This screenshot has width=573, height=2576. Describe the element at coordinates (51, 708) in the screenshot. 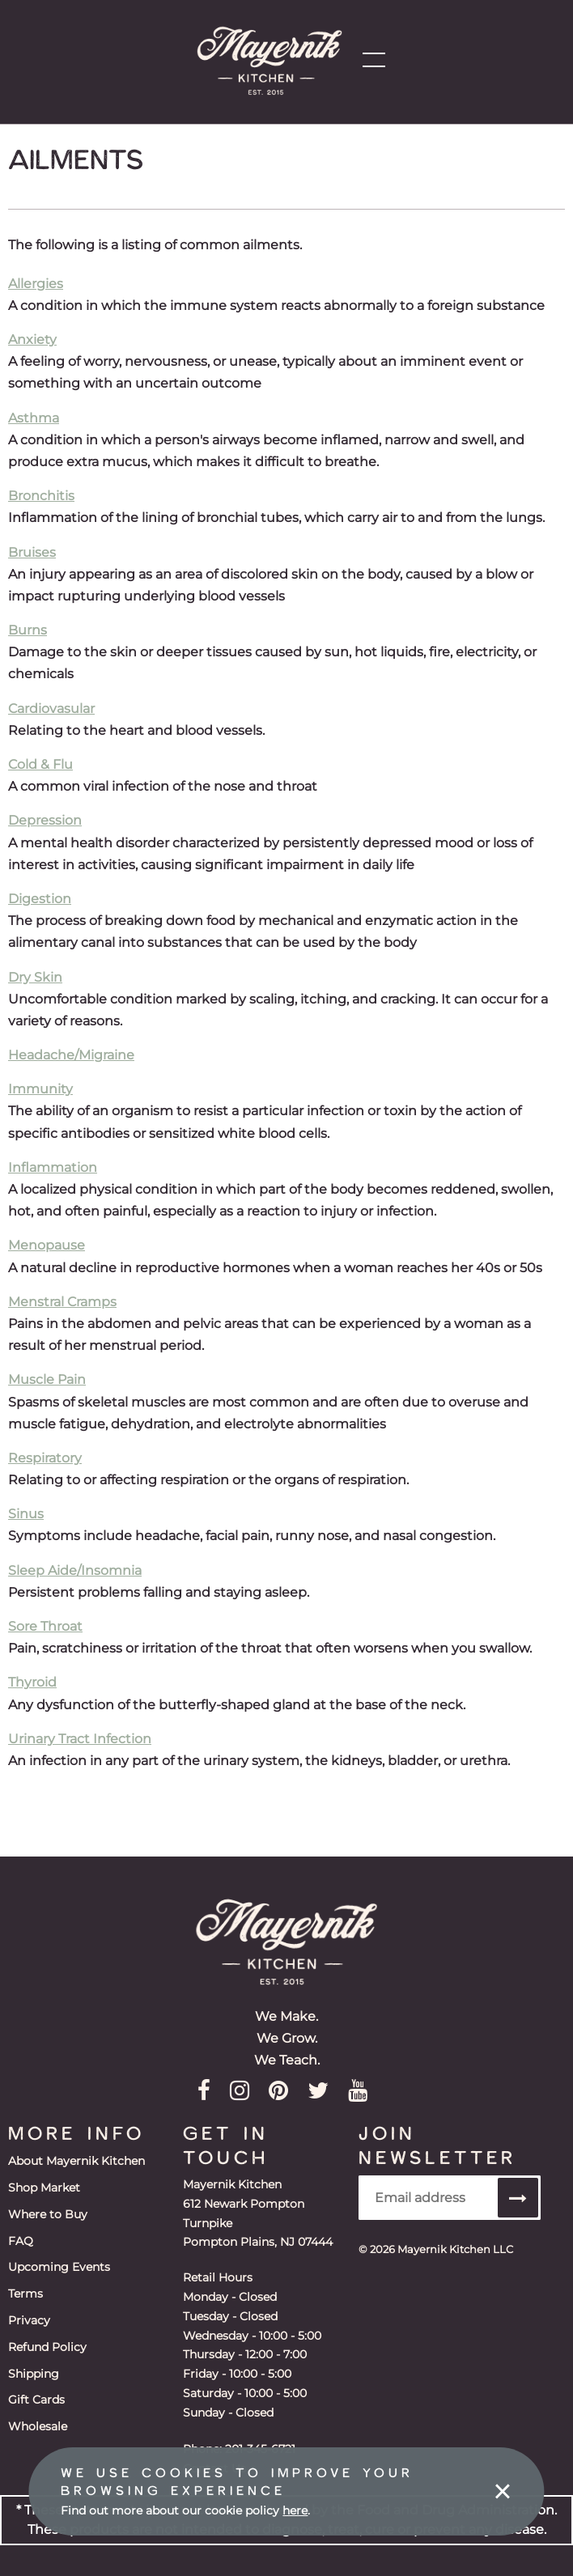

I see `Cardiovasular` at that location.